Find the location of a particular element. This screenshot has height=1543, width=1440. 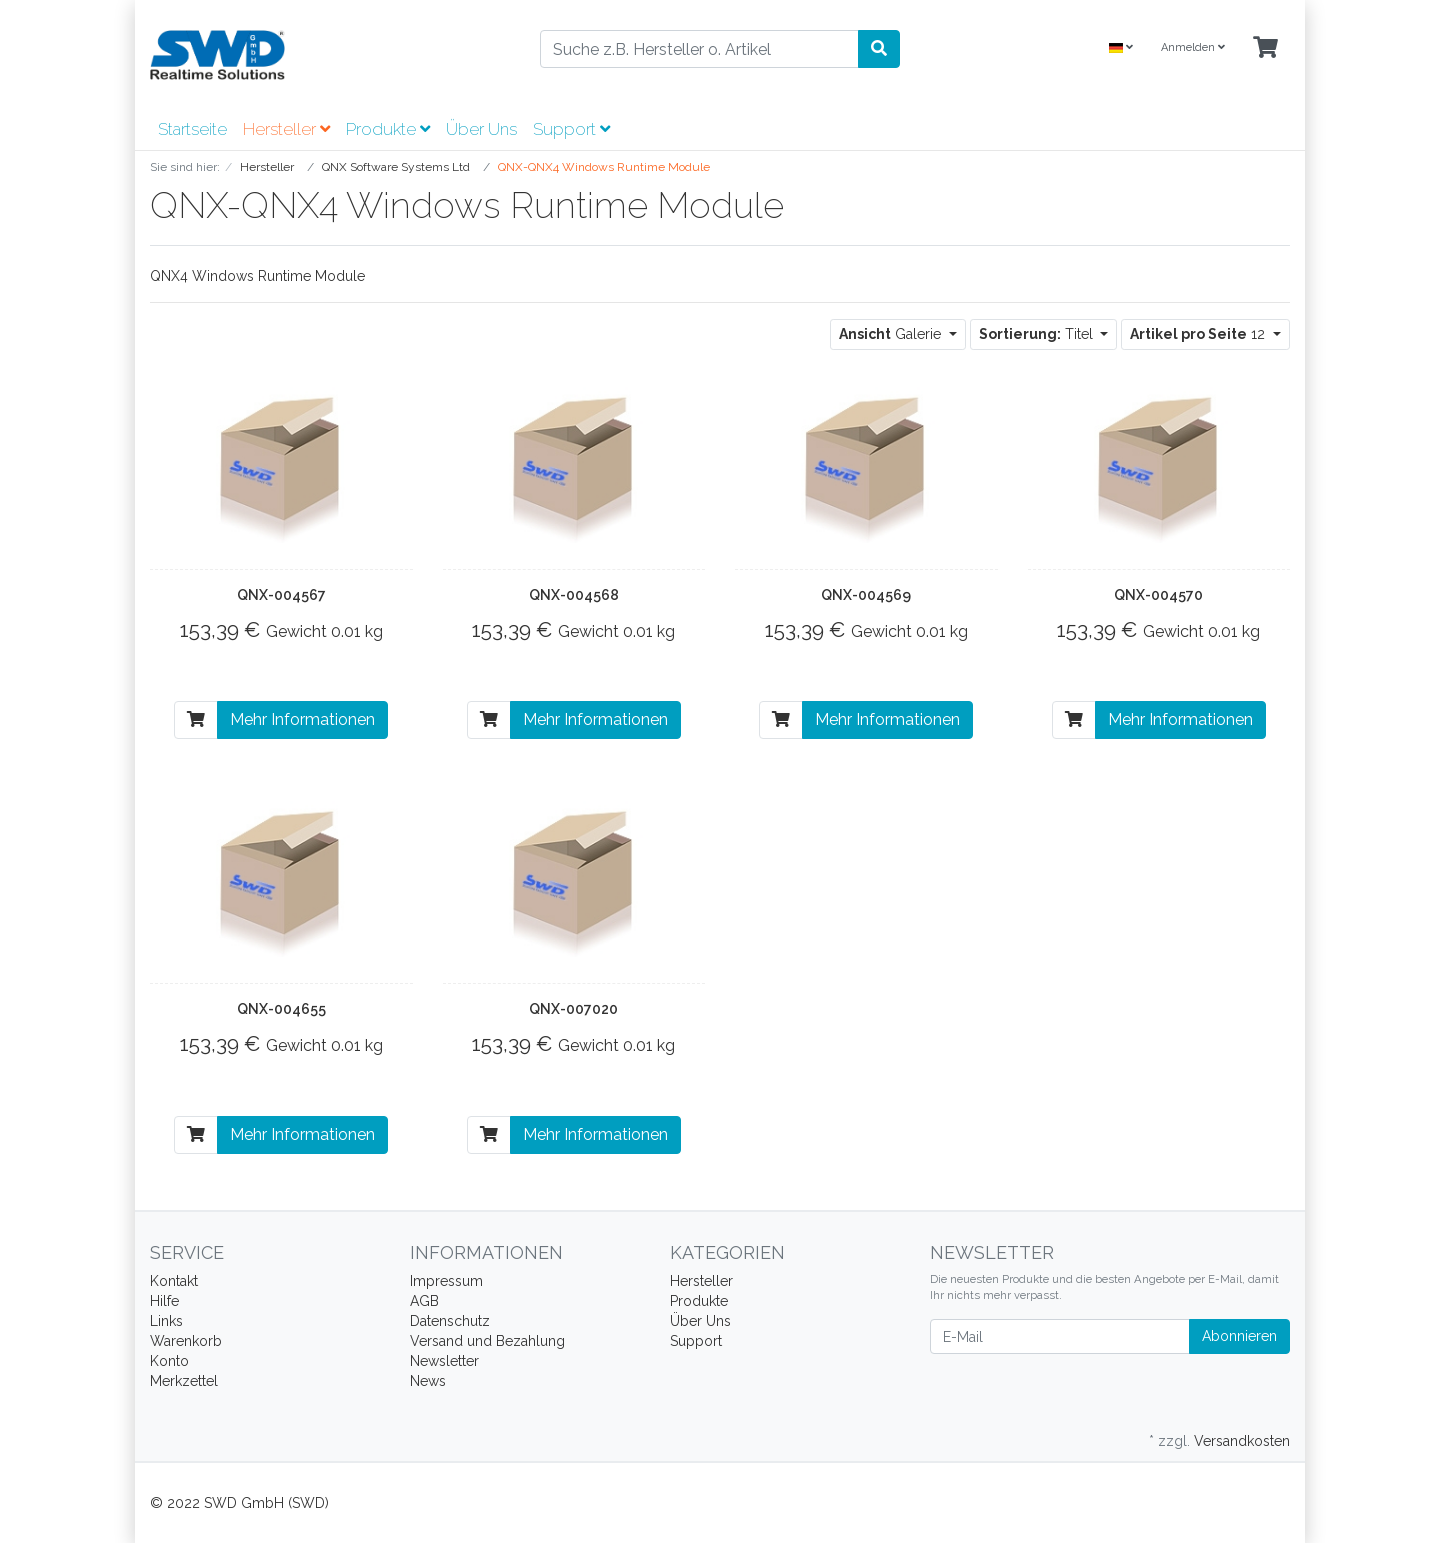

Datenschutz is located at coordinates (450, 1321).